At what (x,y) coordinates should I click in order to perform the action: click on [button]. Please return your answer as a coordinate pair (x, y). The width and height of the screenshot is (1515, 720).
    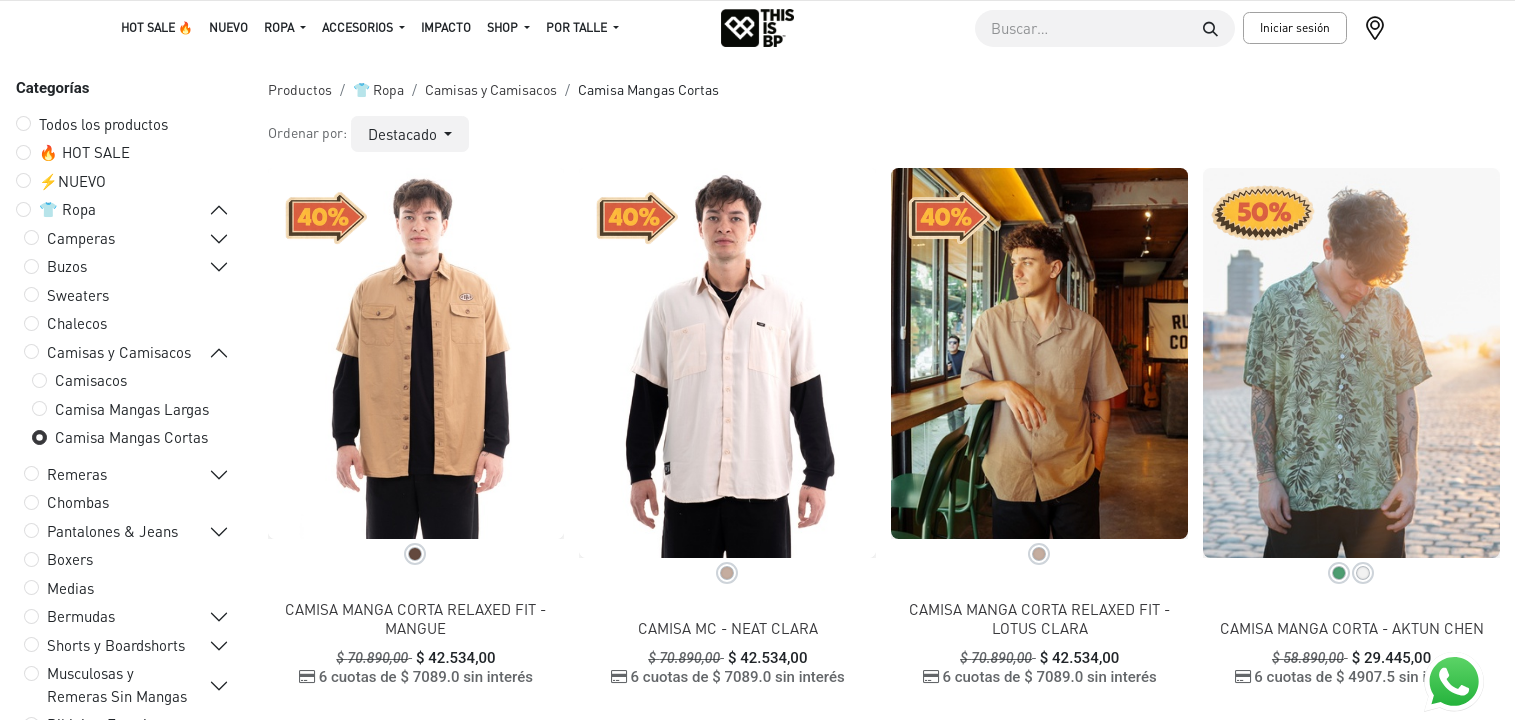
    Looking at the image, I should click on (410, 134).